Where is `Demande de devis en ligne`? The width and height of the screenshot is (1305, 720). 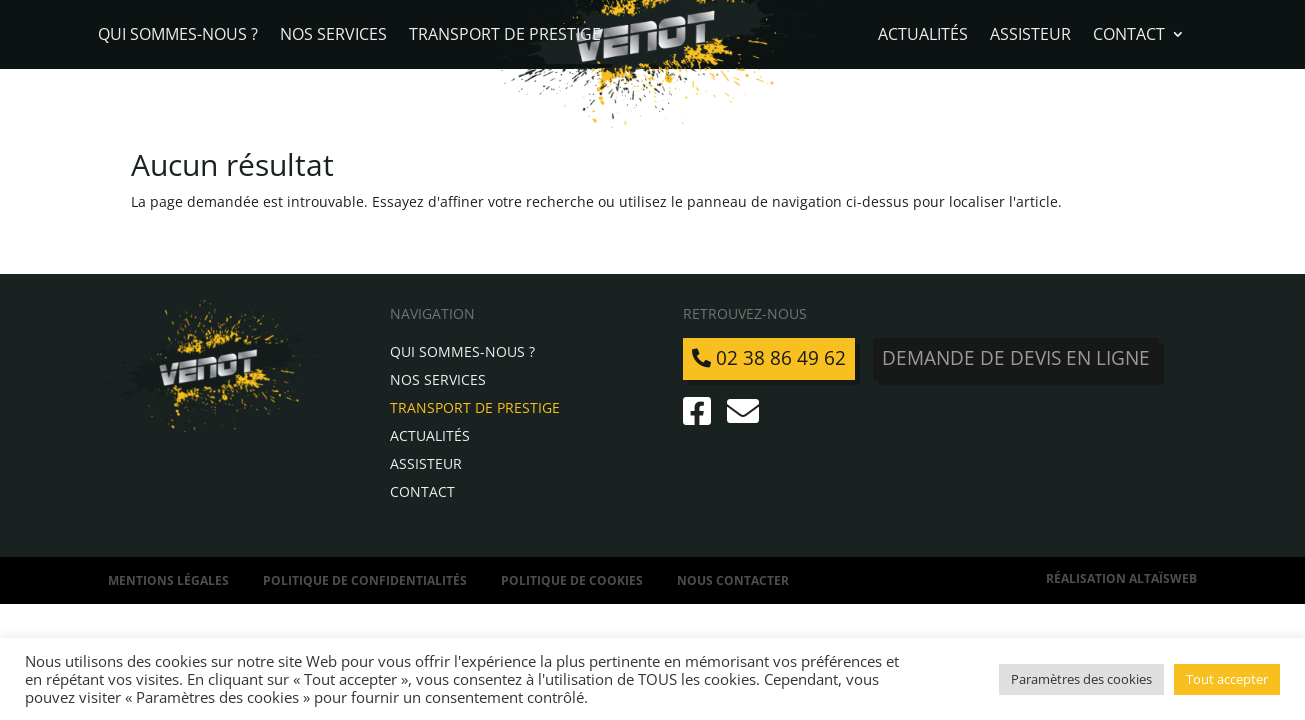 Demande de devis en ligne is located at coordinates (1016, 358).